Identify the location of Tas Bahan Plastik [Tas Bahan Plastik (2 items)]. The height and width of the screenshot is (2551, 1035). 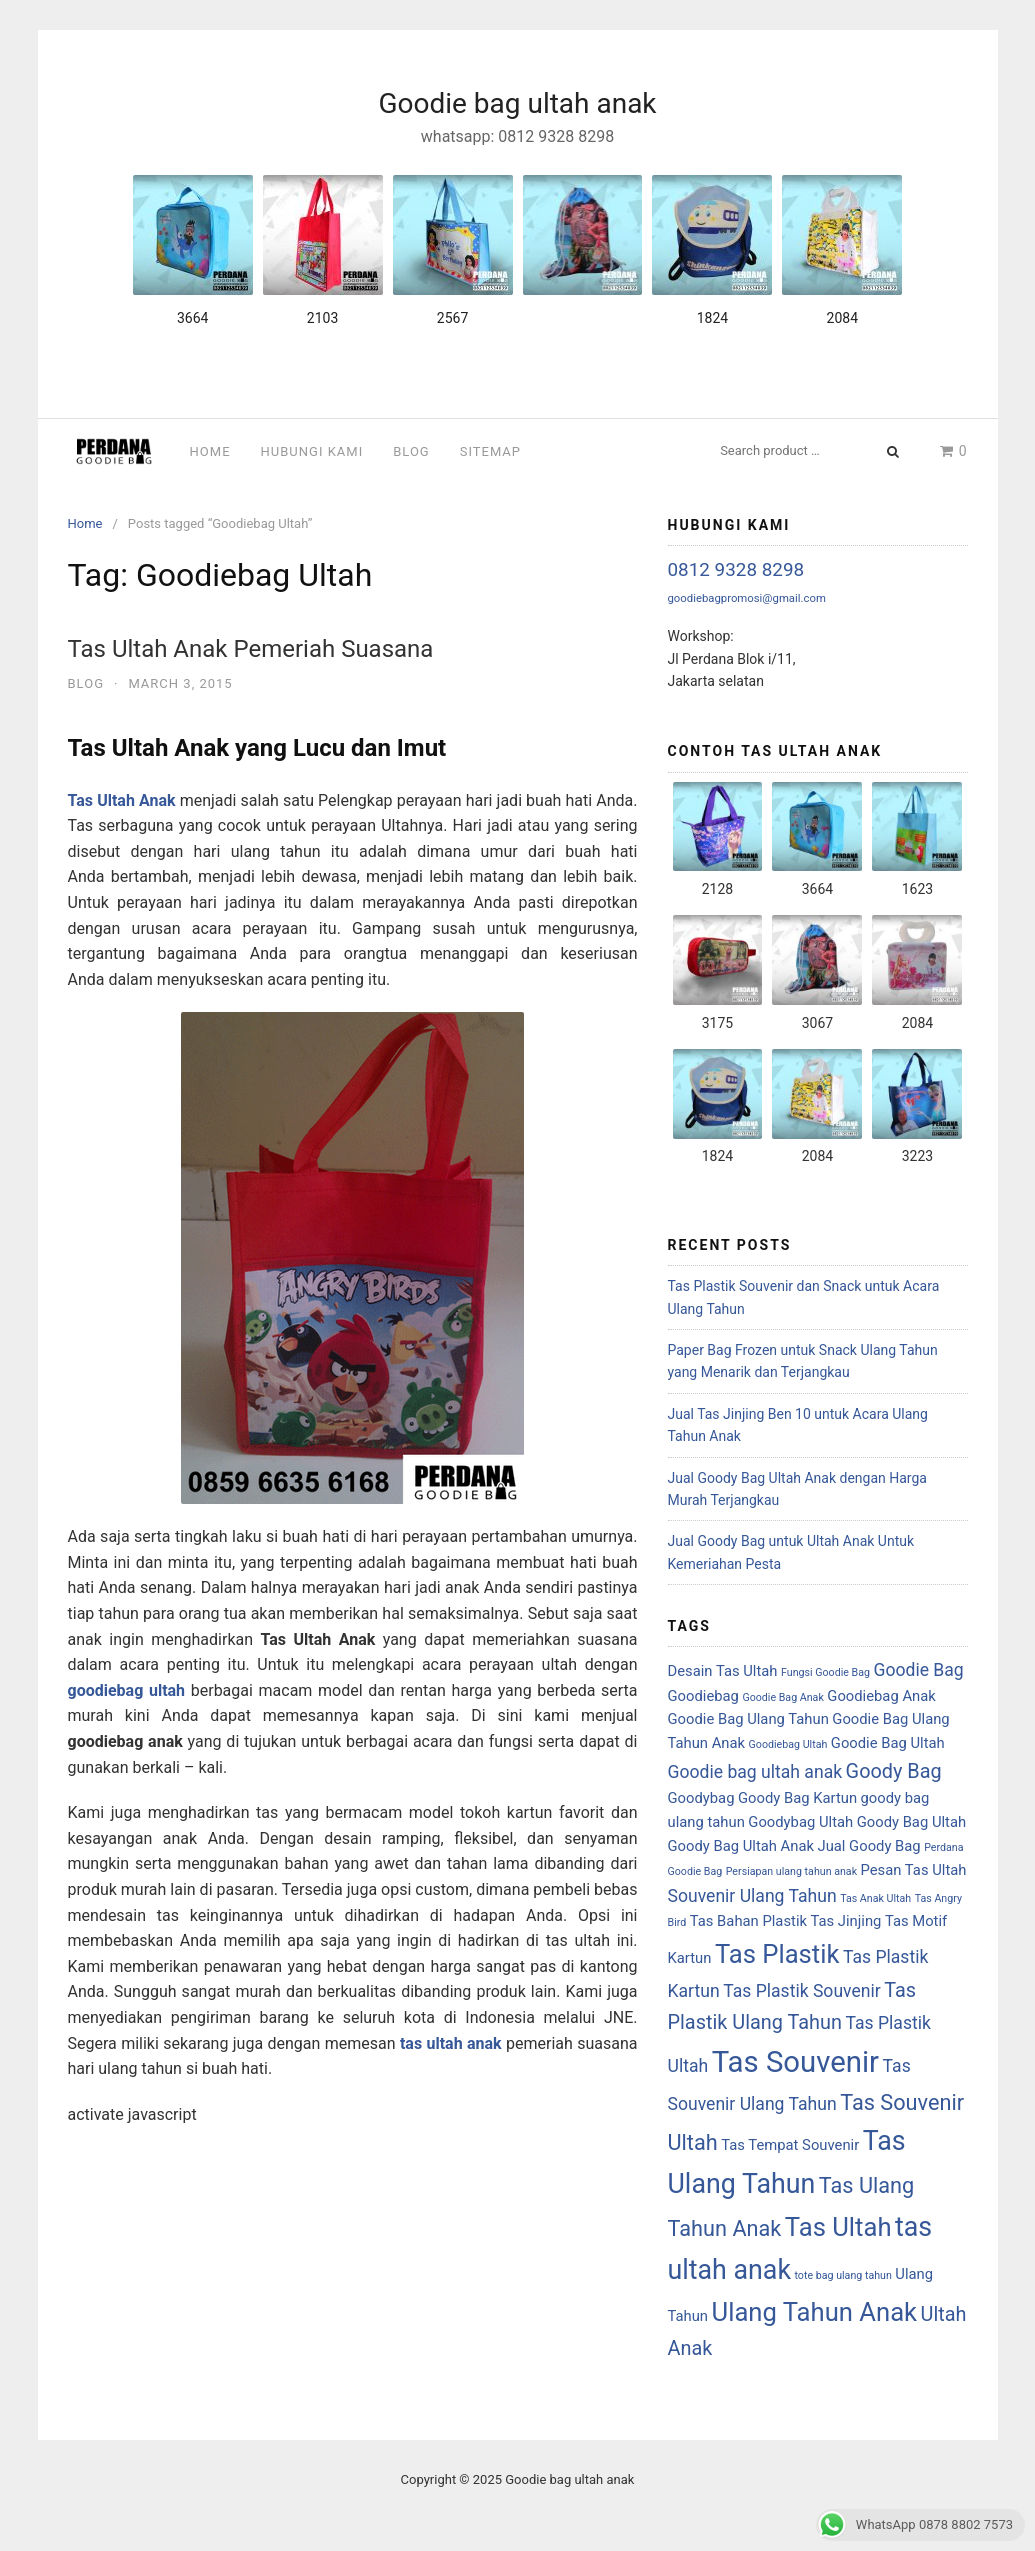
(748, 1921).